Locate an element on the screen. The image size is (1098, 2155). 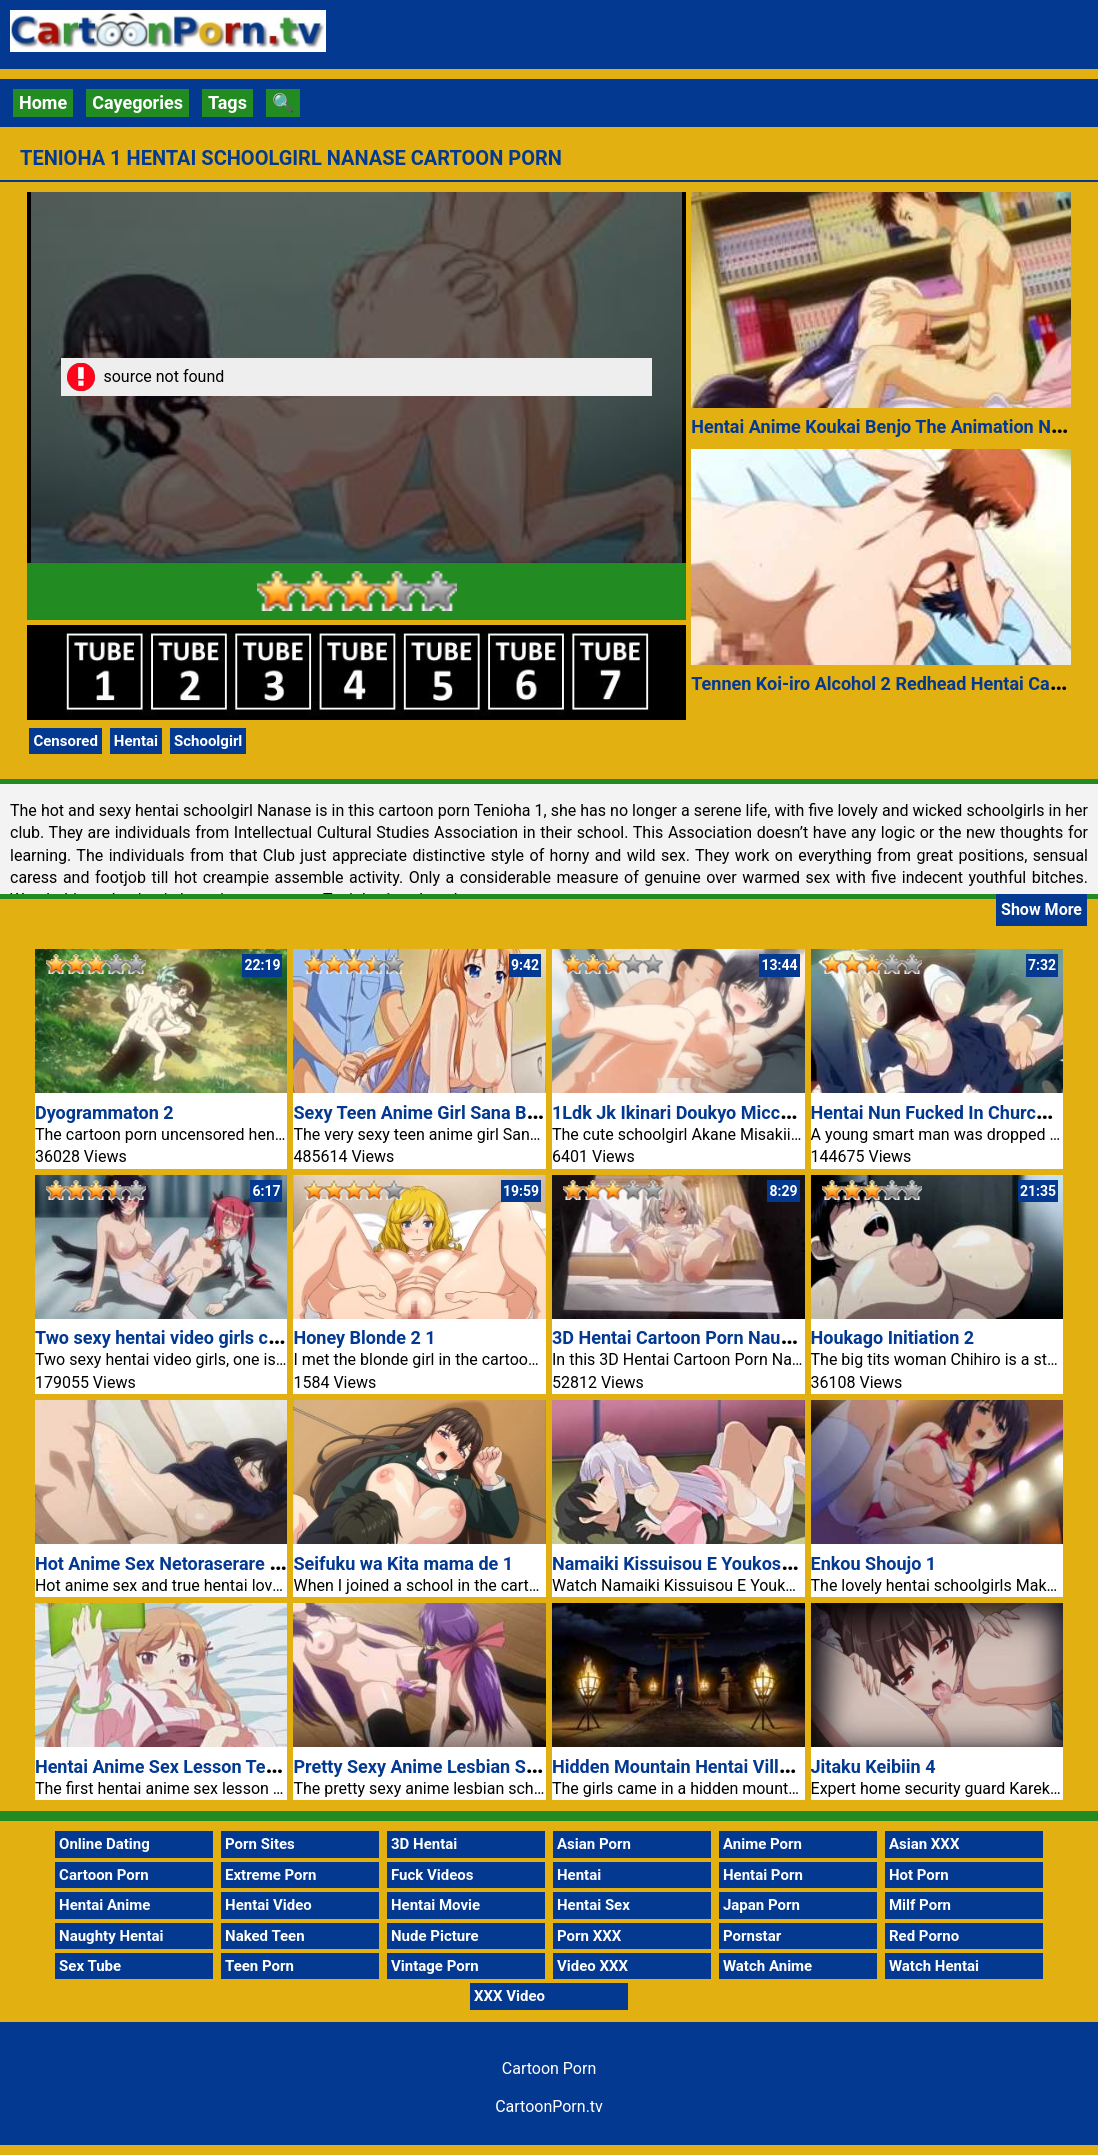
Tags is located at coordinates (227, 102).